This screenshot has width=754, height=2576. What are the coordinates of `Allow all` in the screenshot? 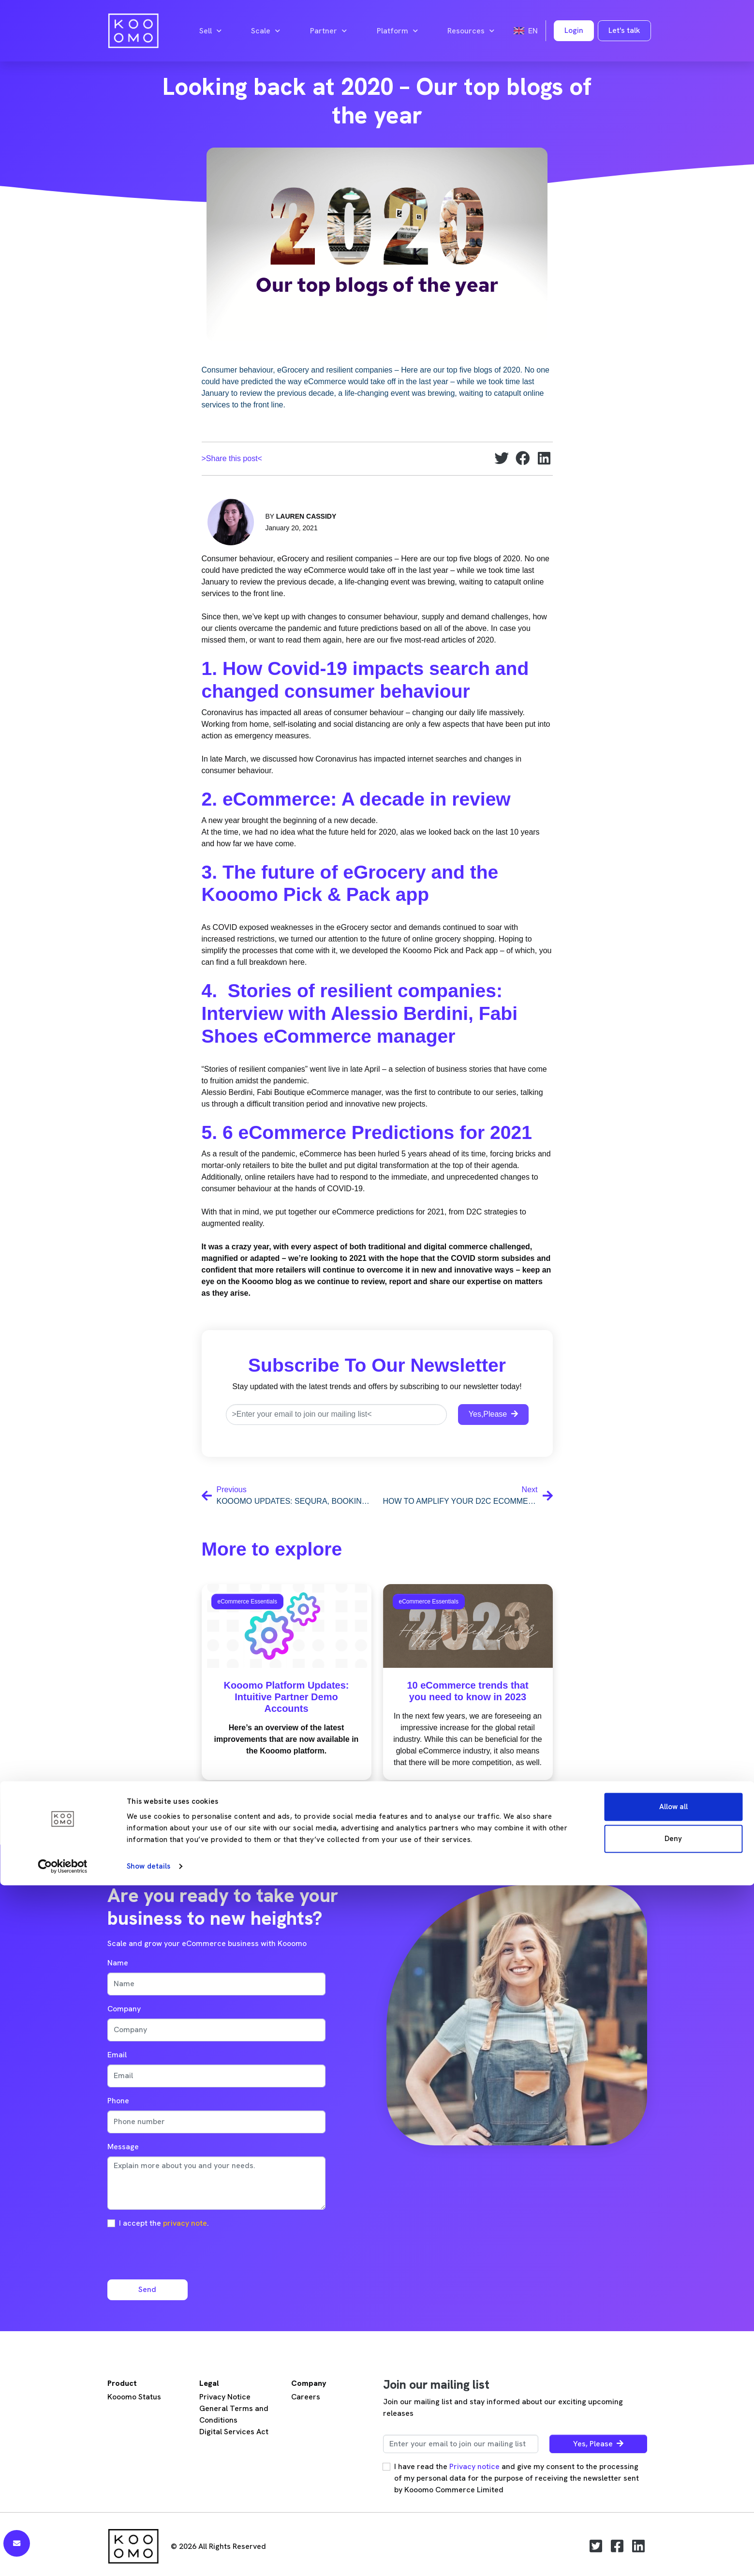 It's located at (673, 2497).